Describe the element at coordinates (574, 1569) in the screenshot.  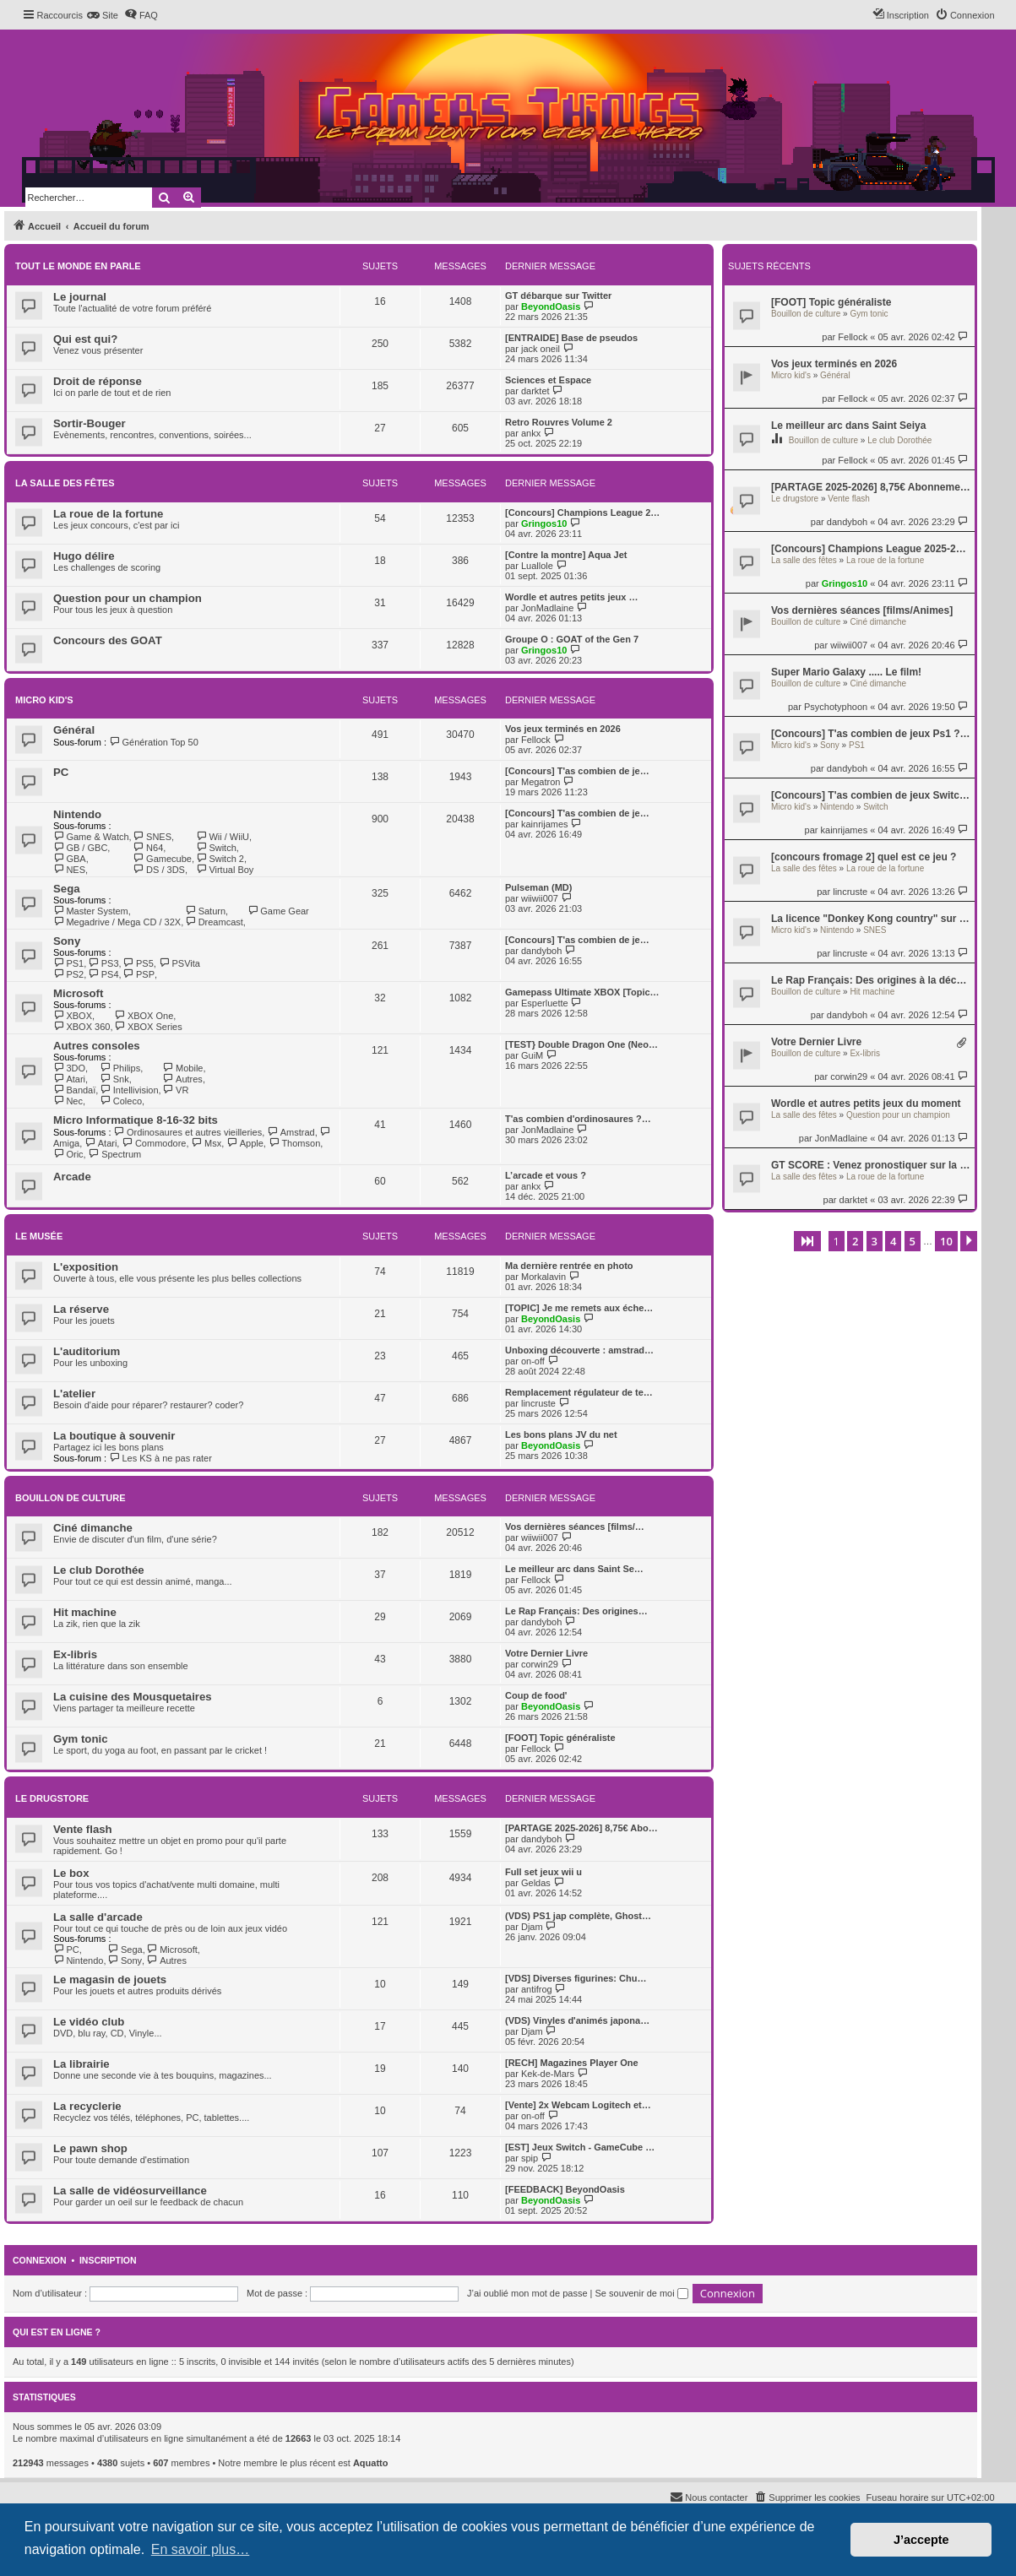
I see `Le meilleur arc dans Saint Se…` at that location.